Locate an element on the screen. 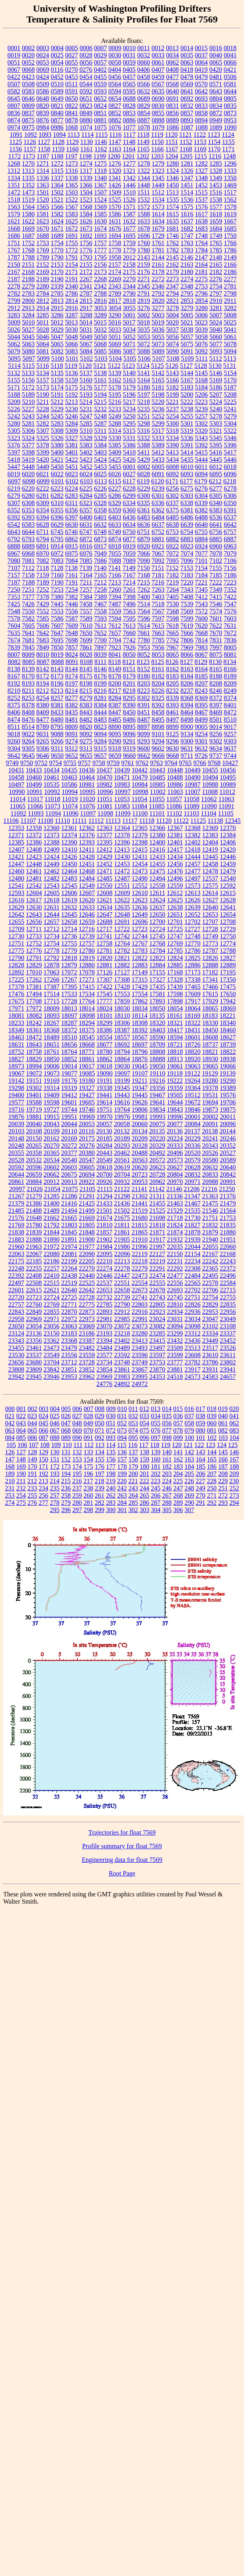 This screenshot has width=244, height=2576. 23082 is located at coordinates (157, 1326).